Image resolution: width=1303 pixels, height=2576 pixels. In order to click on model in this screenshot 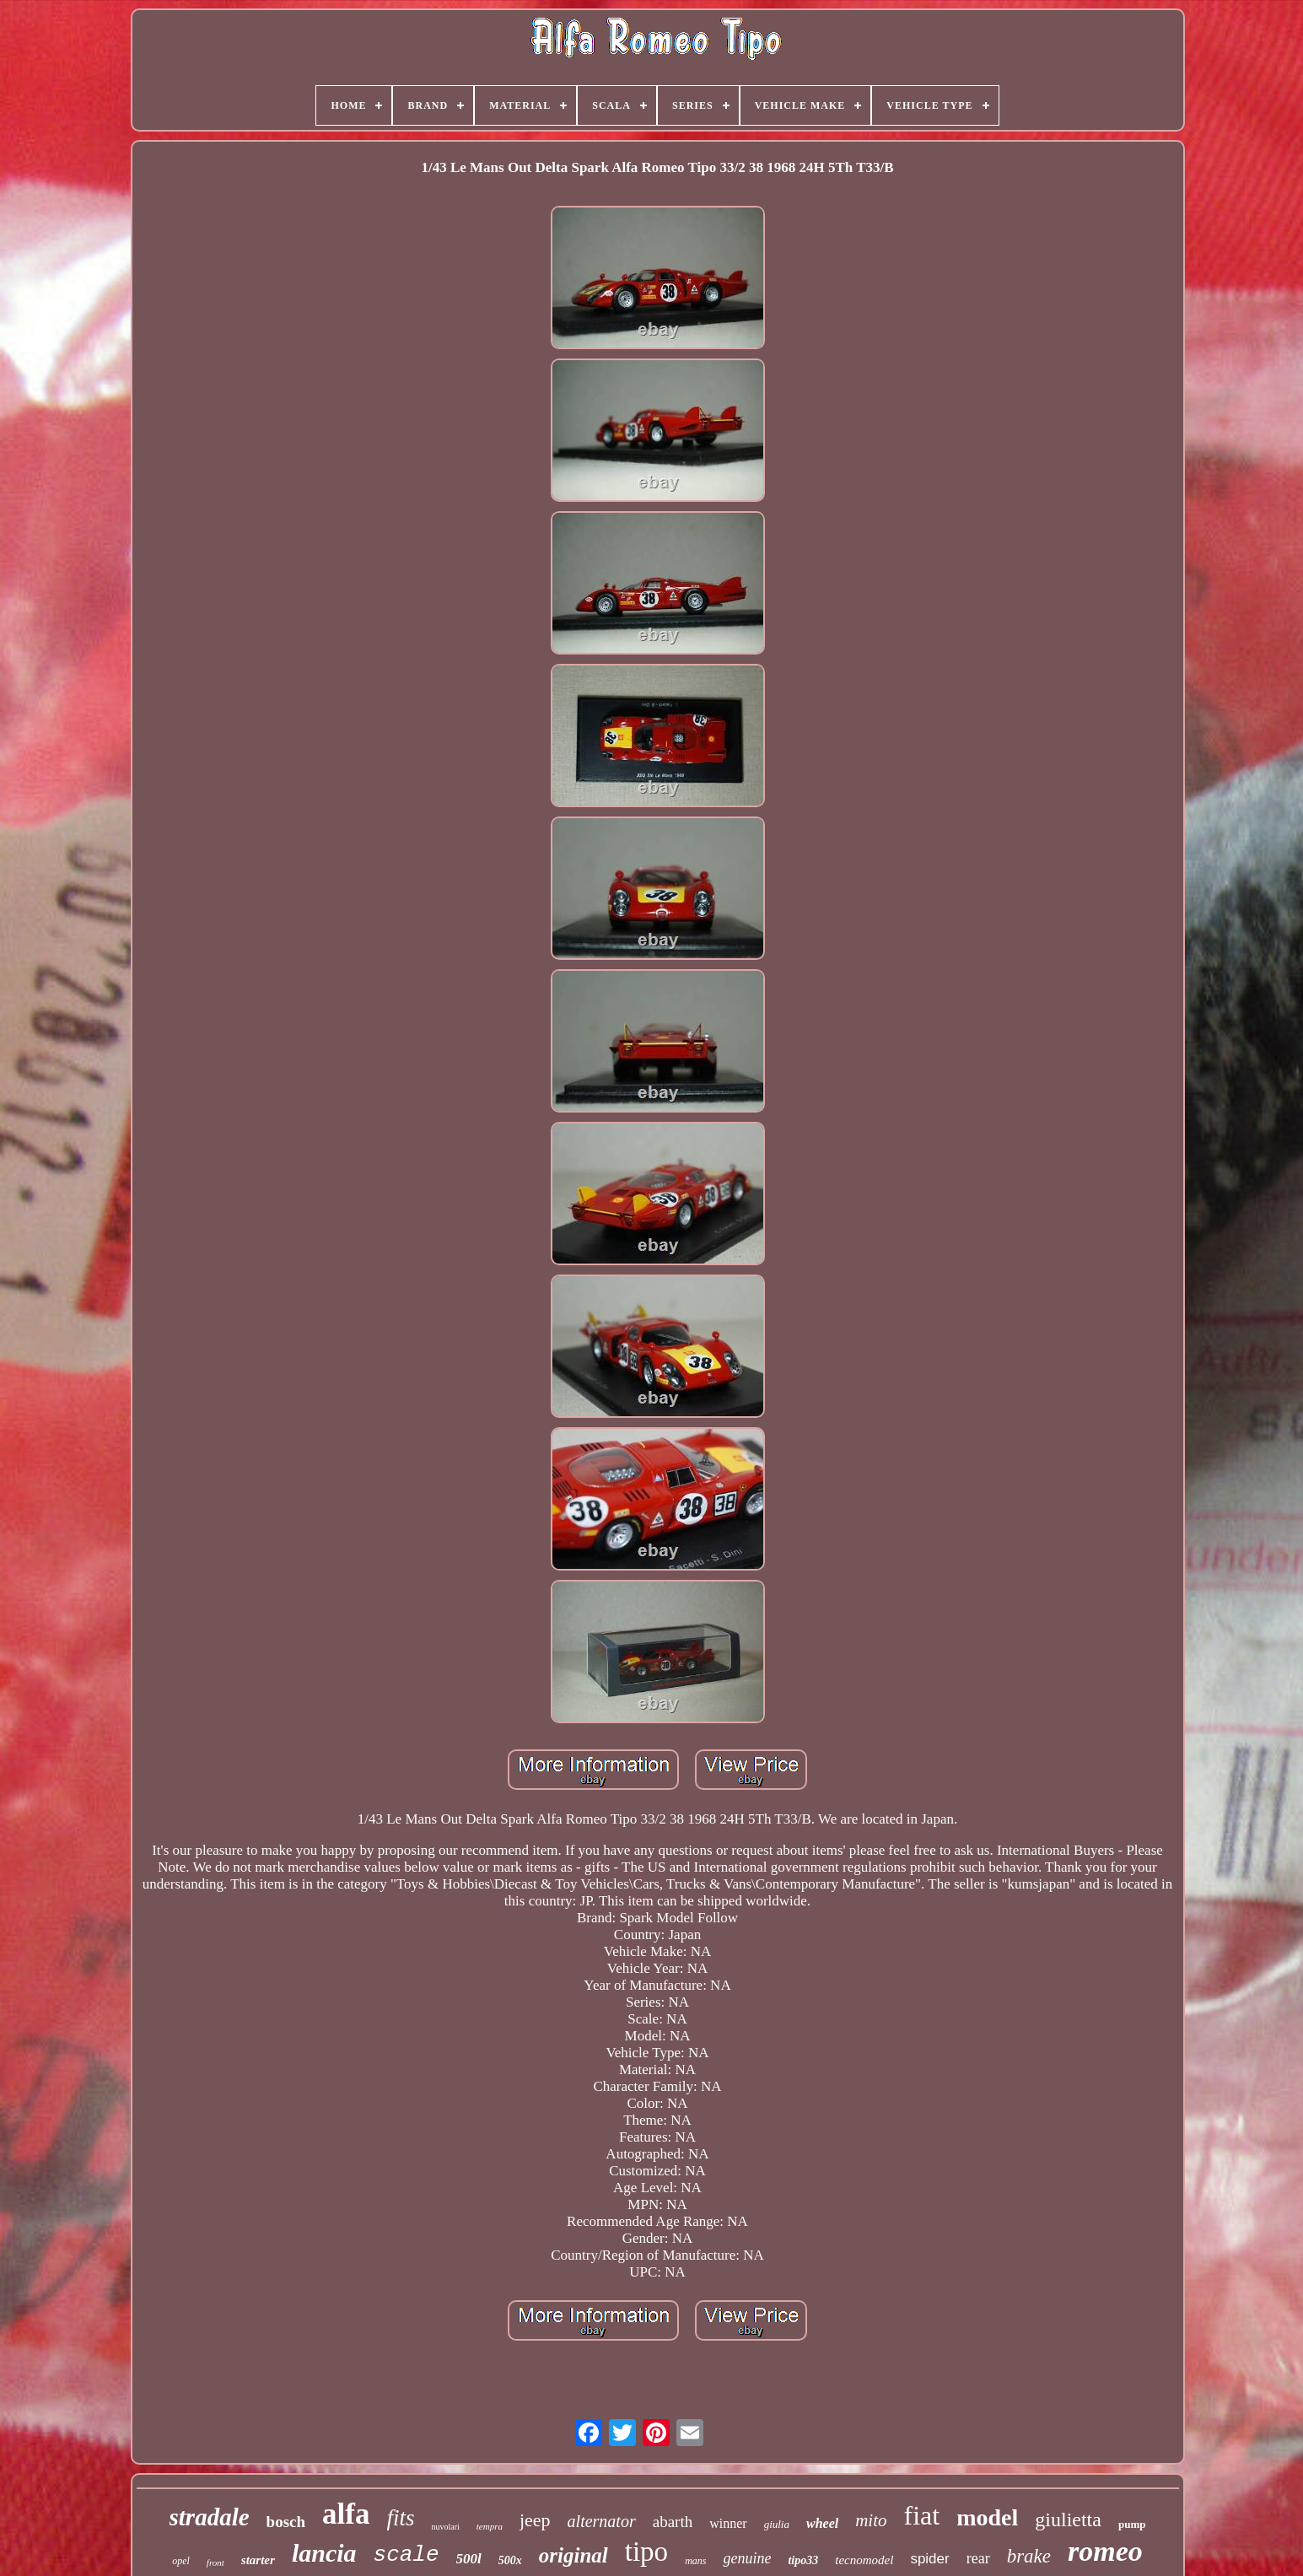, I will do `click(987, 2517)`.